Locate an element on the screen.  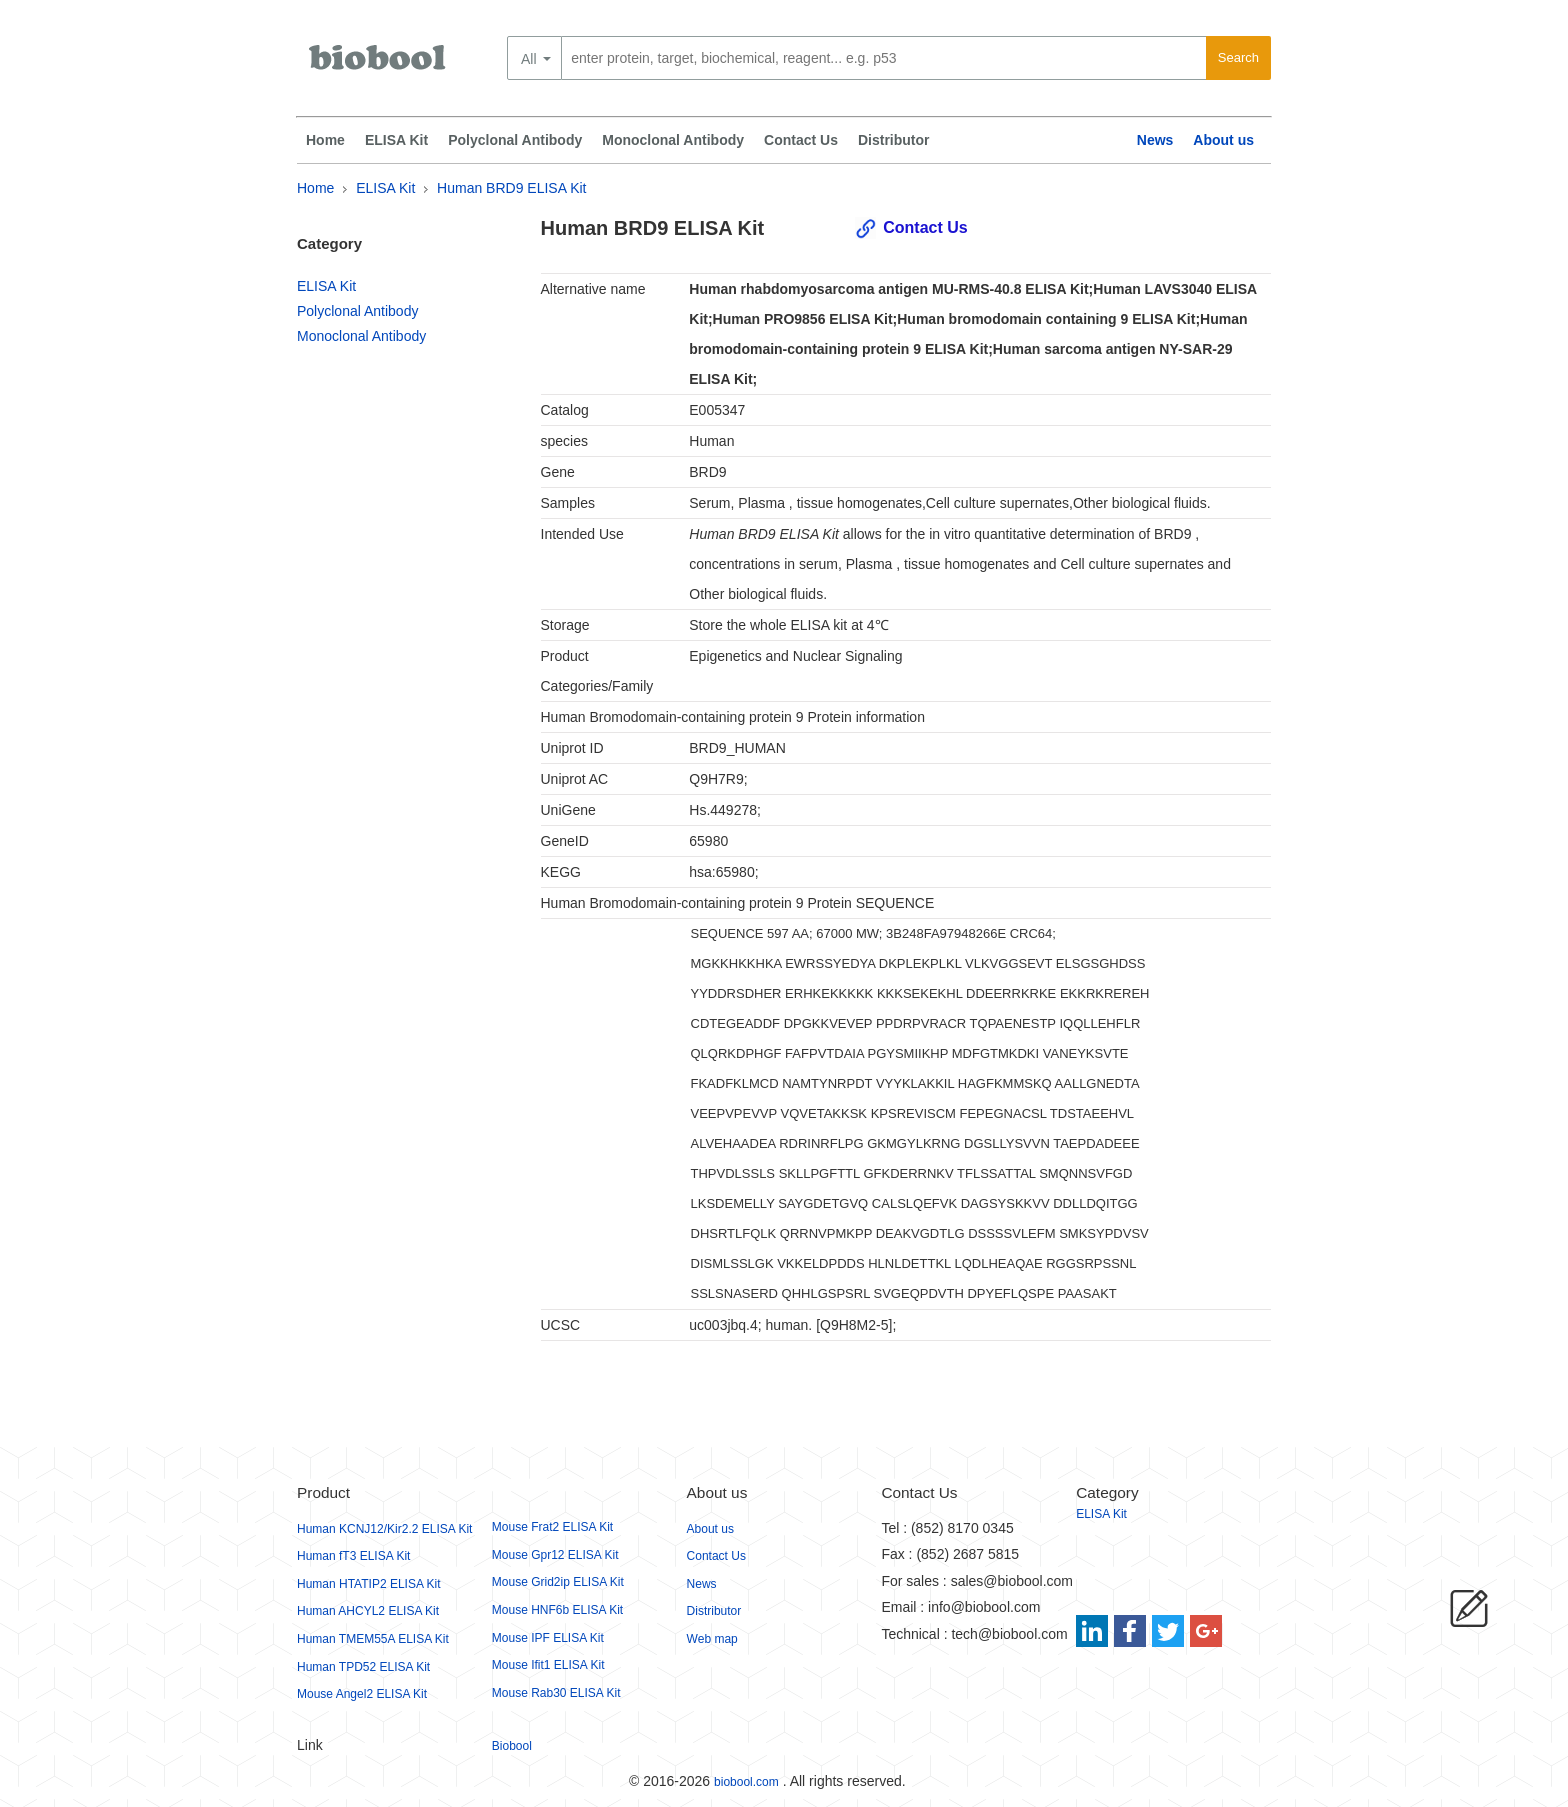
Human TMEM55A ELISA Kit is located at coordinates (373, 1639).